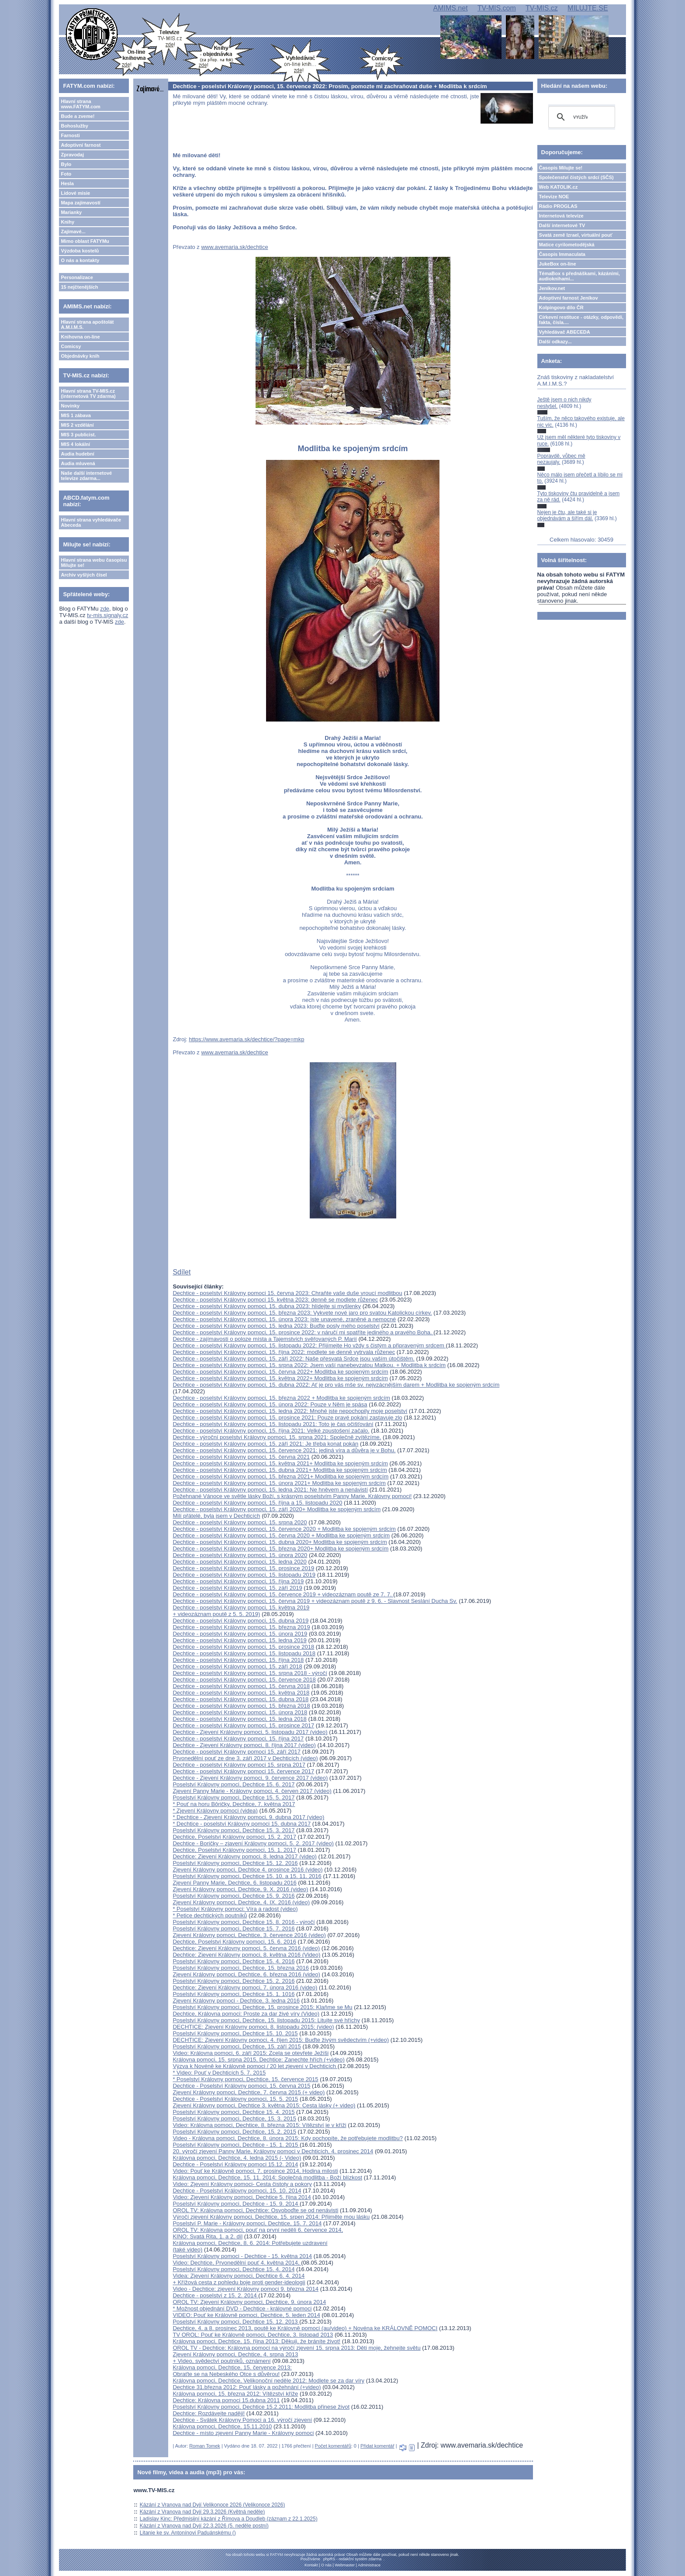 This screenshot has width=685, height=2576. Describe the element at coordinates (226, 2400) in the screenshot. I see `Dechtice: Královna pomoci 15.dubna 2011` at that location.